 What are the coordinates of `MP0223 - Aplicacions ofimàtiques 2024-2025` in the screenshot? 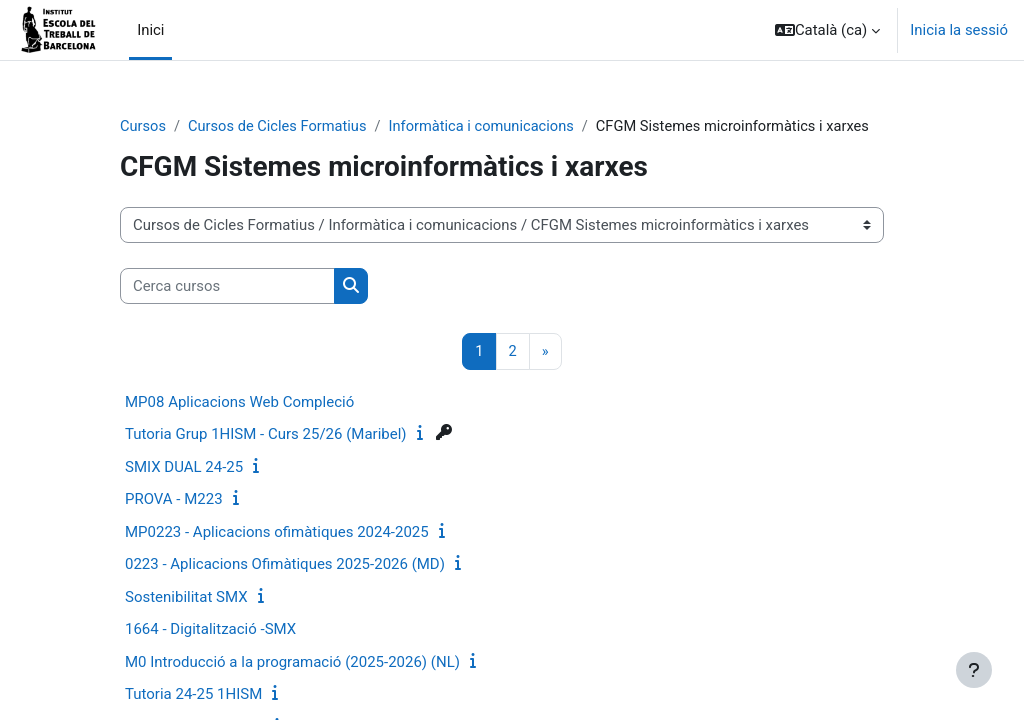 It's located at (277, 532).